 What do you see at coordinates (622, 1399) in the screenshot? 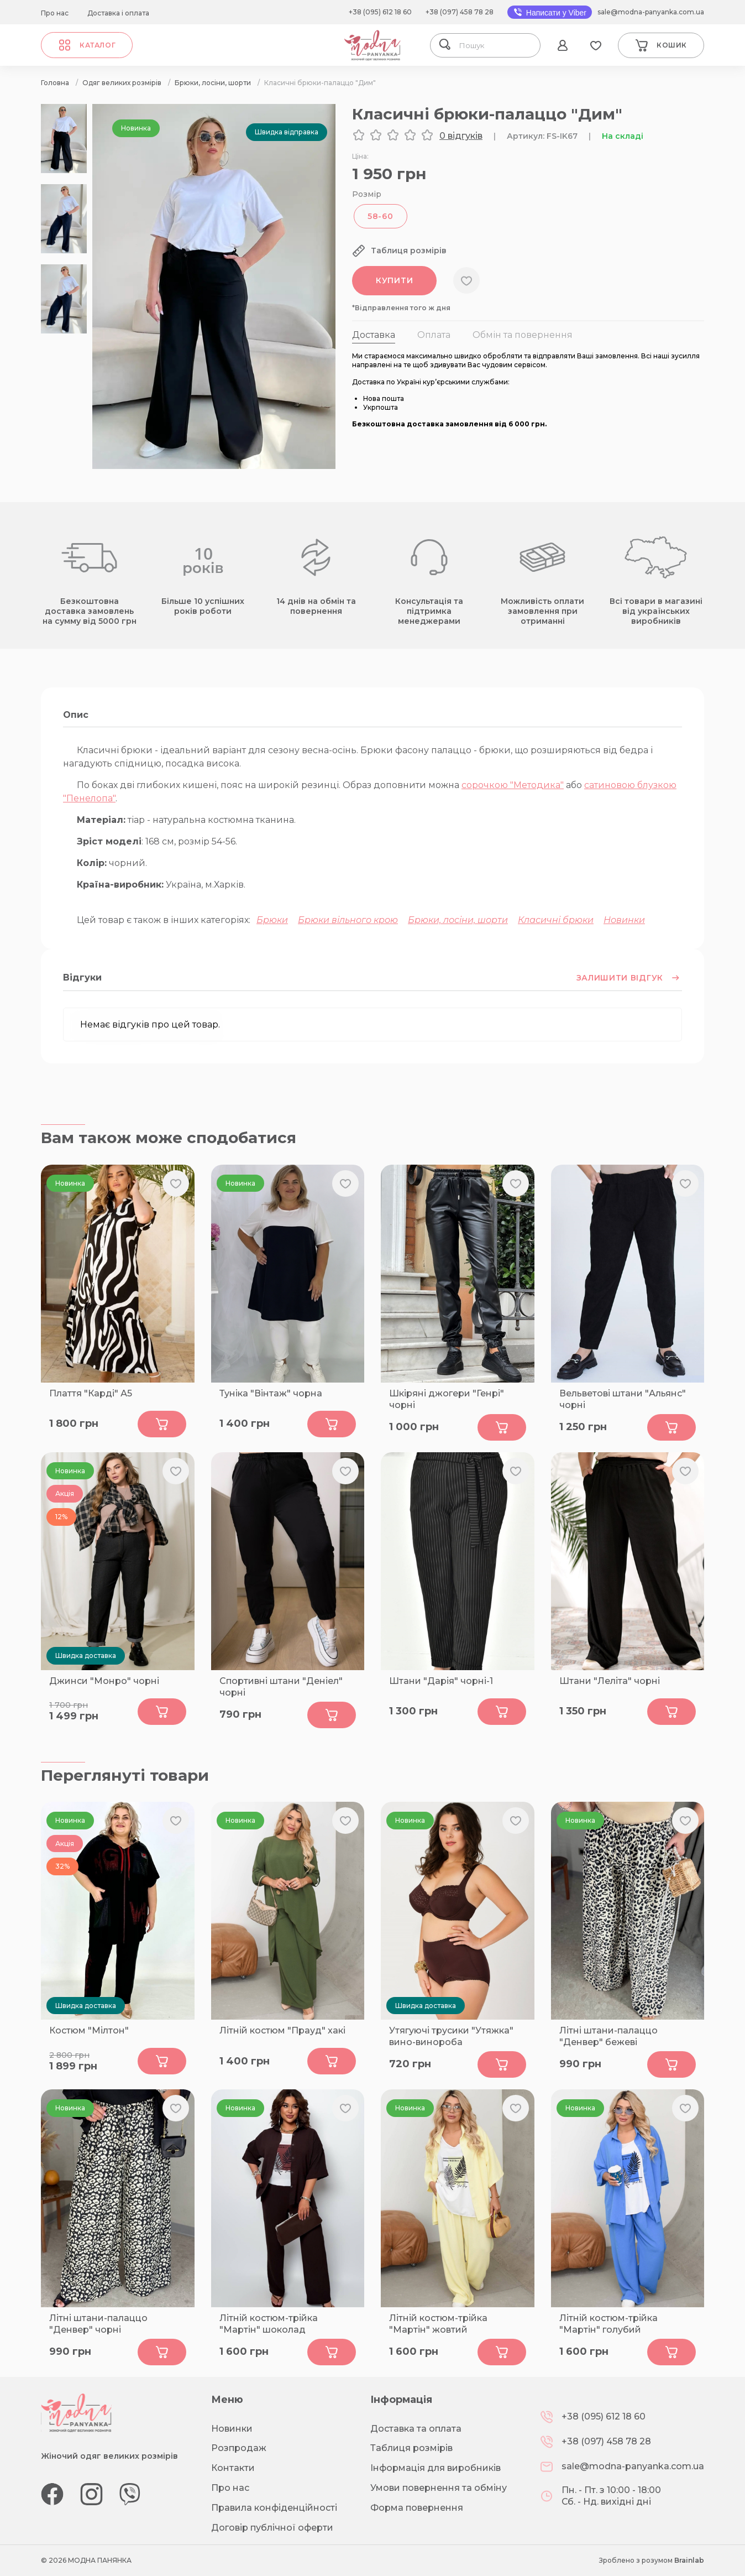
I see `Вельветові штани "Альянс" чорні` at bounding box center [622, 1399].